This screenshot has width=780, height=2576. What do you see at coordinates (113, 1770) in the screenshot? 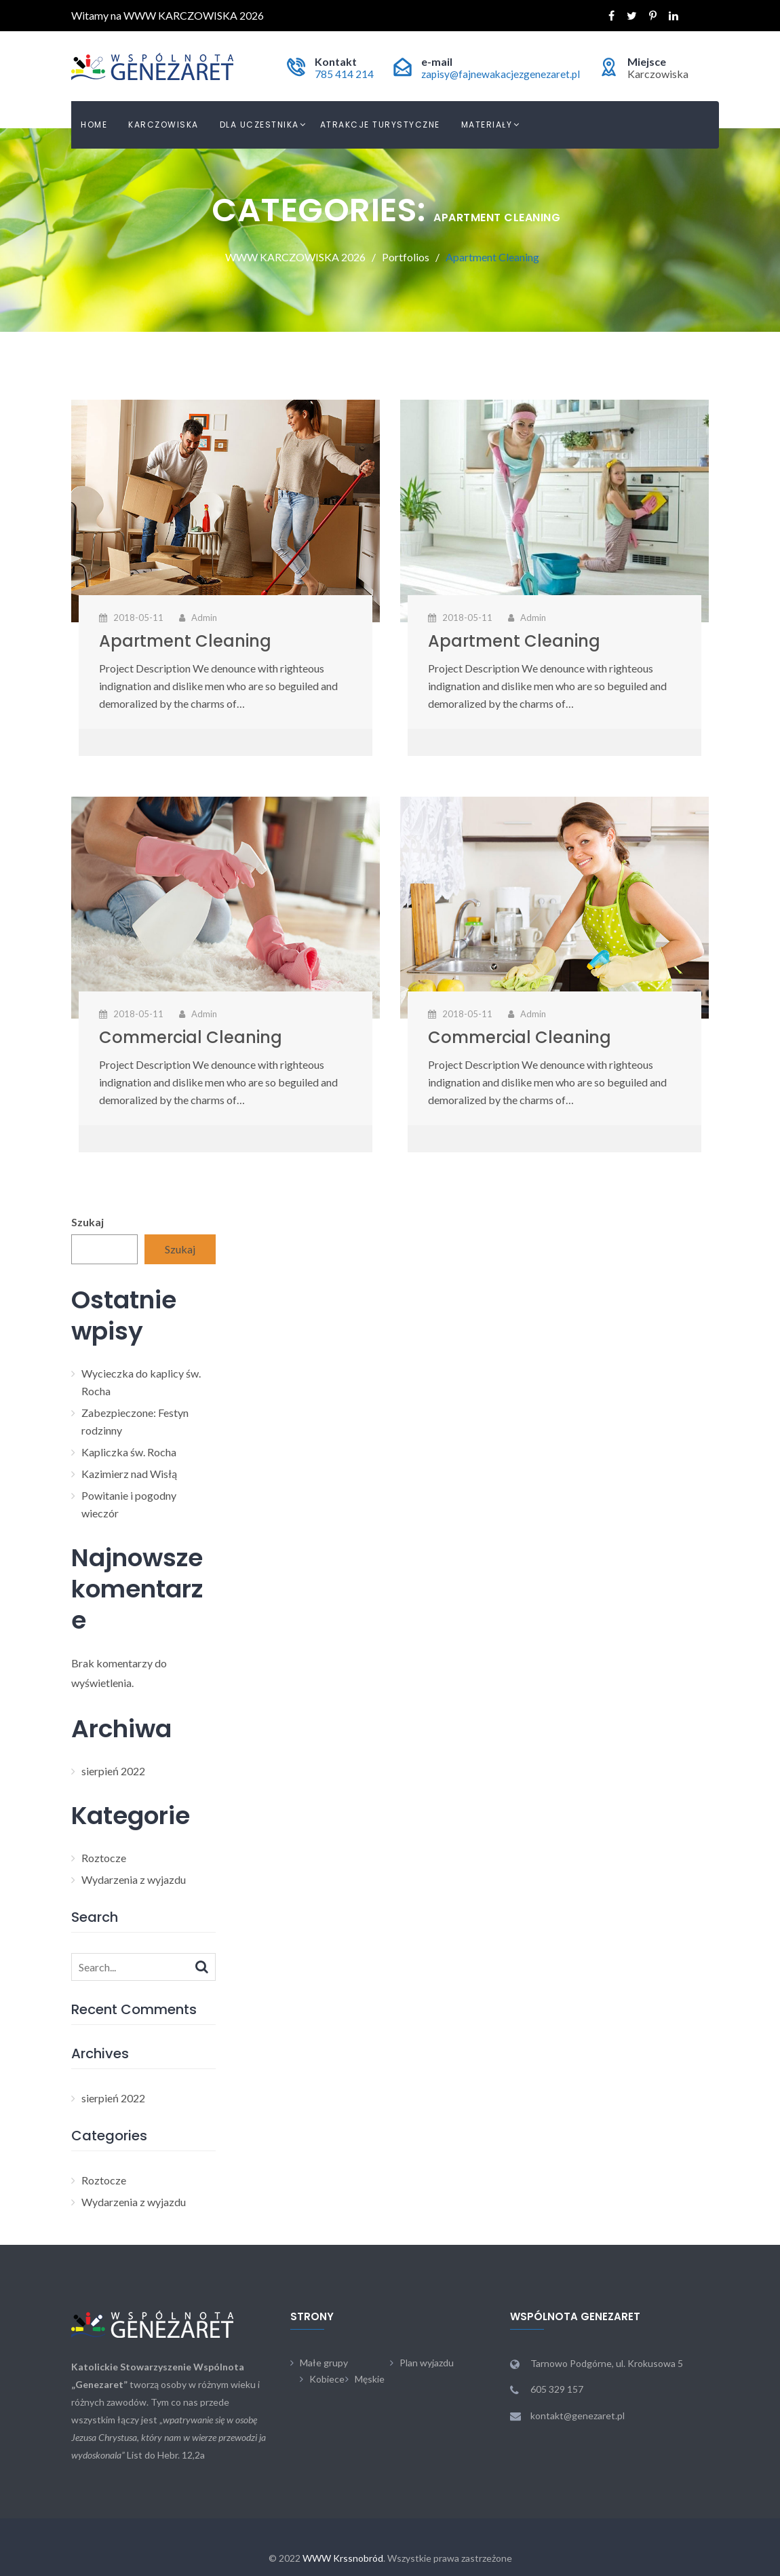
I see `sierpień 2022` at bounding box center [113, 1770].